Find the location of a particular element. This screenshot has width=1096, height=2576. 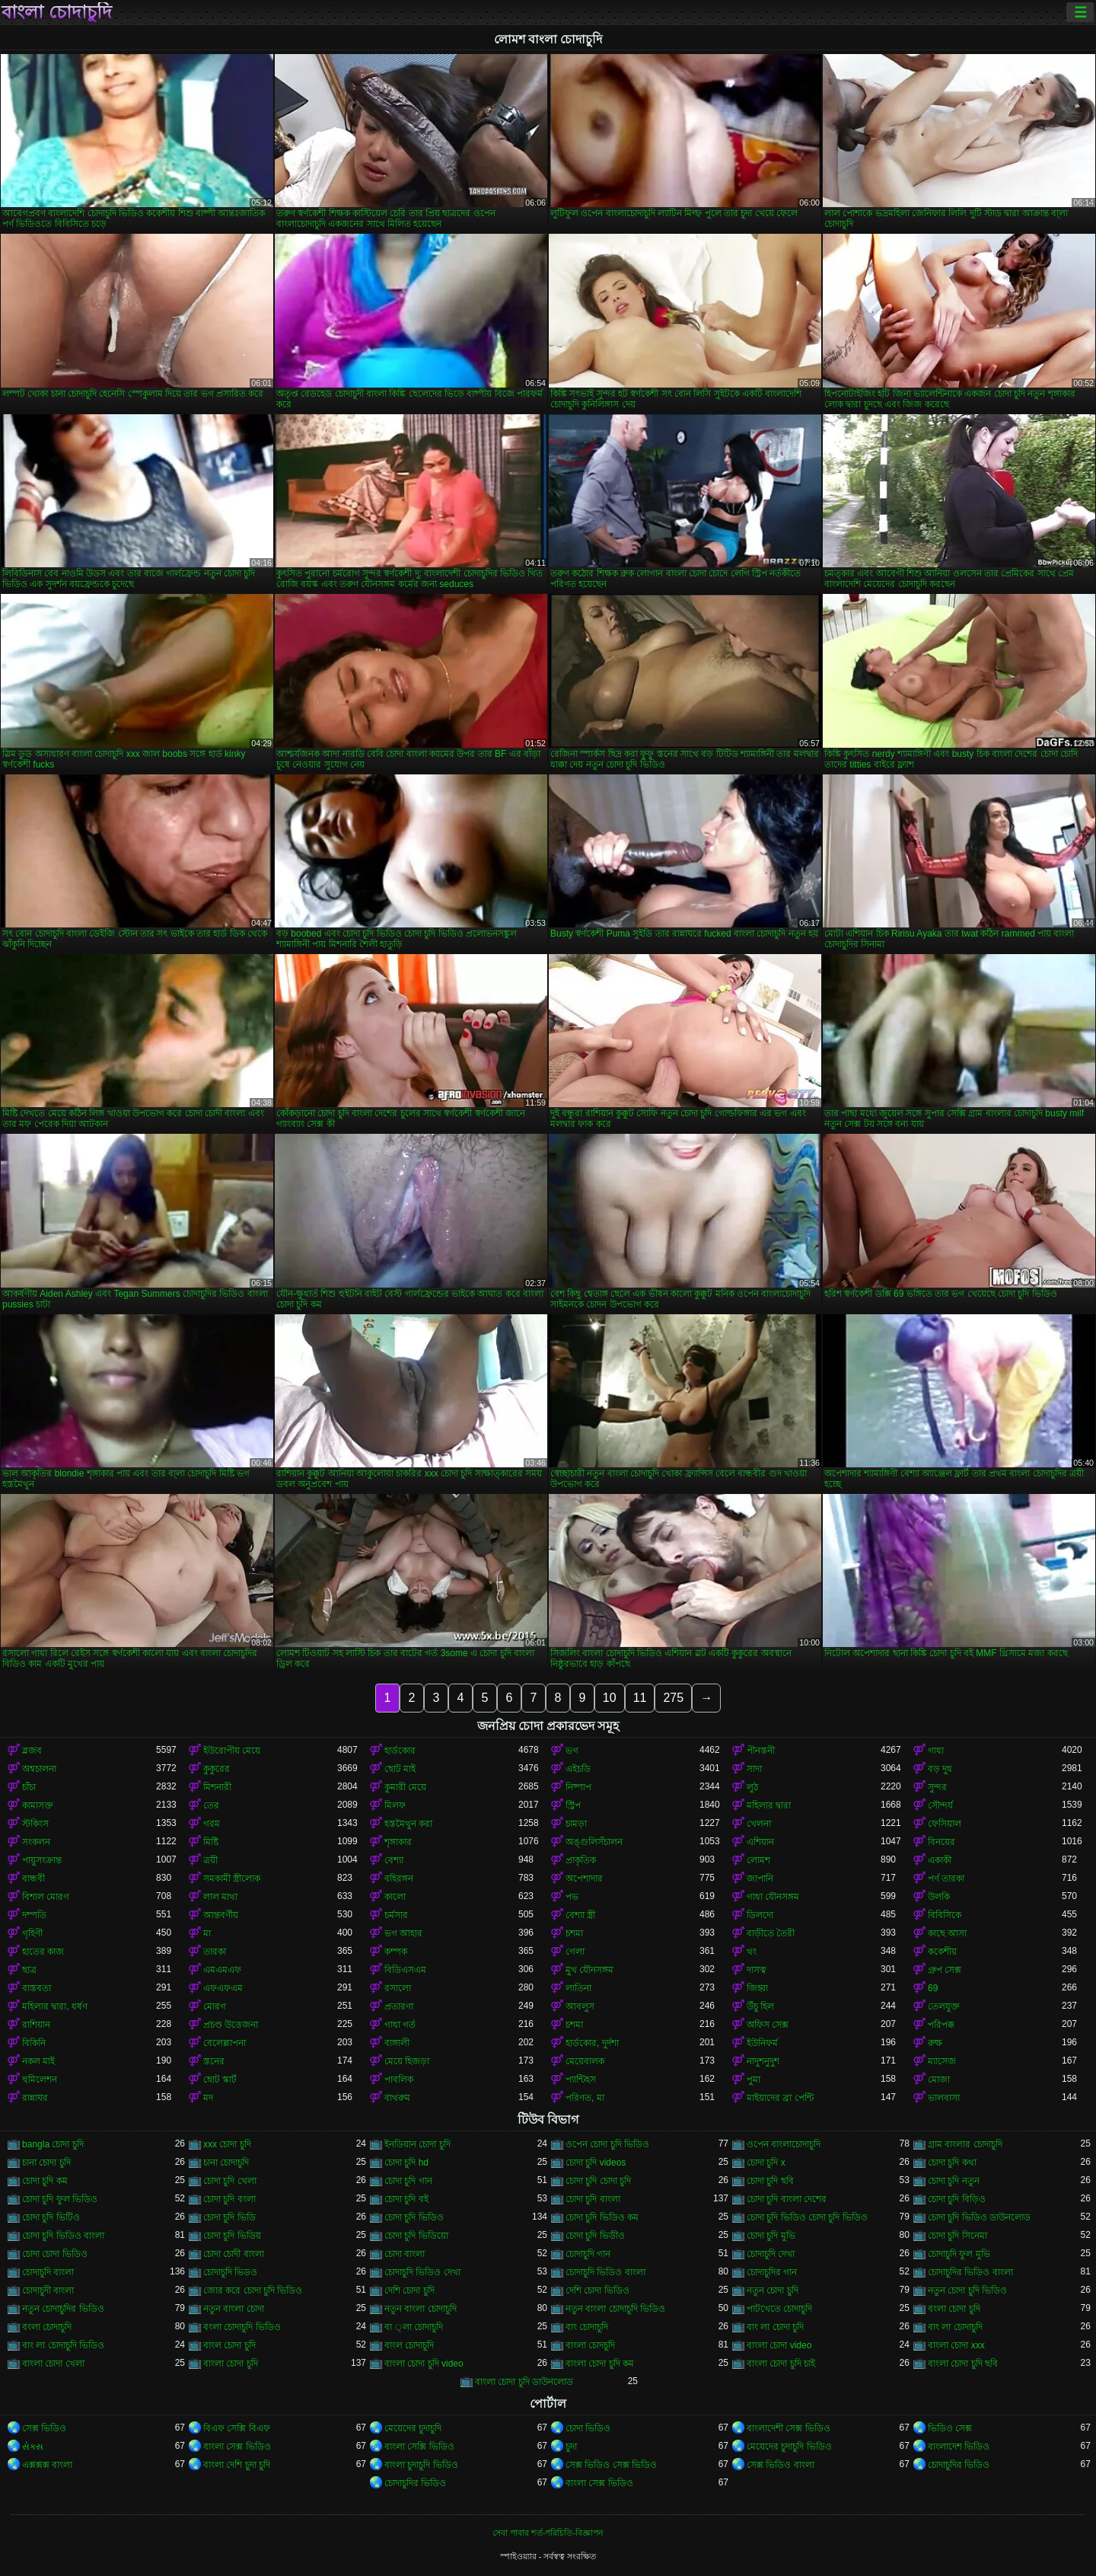

বাংলাদেশ ভিডিও is located at coordinates (958, 2446).